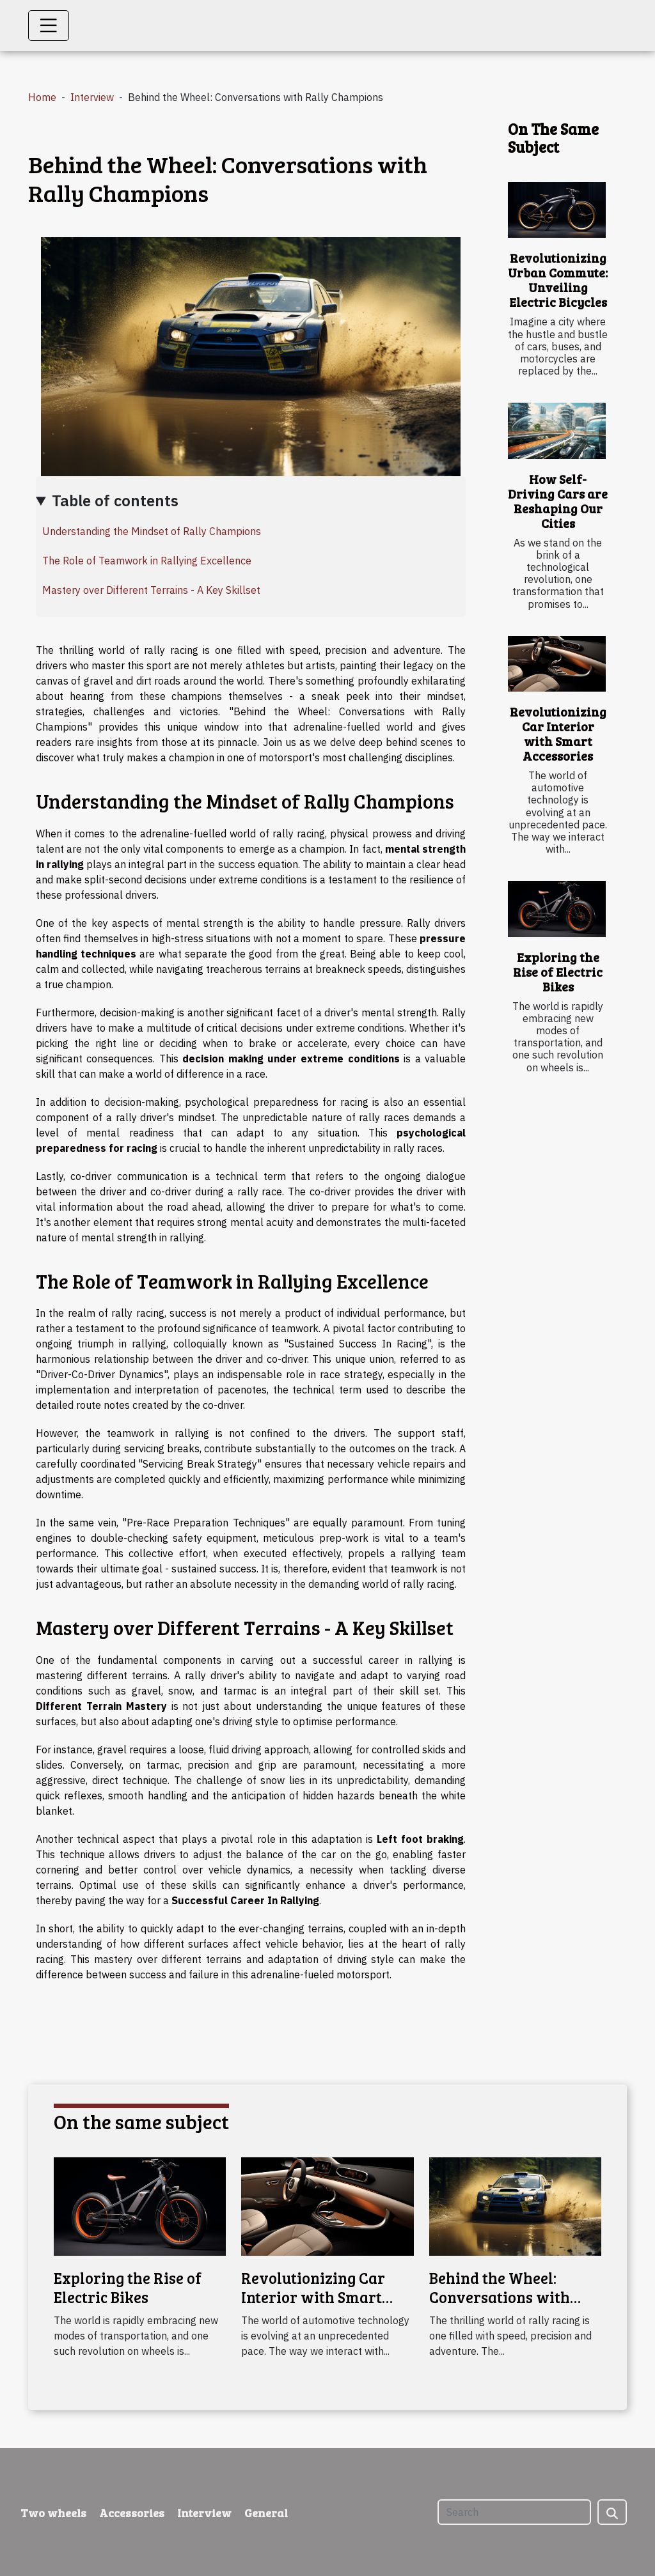  What do you see at coordinates (131, 2512) in the screenshot?
I see `Accessories` at bounding box center [131, 2512].